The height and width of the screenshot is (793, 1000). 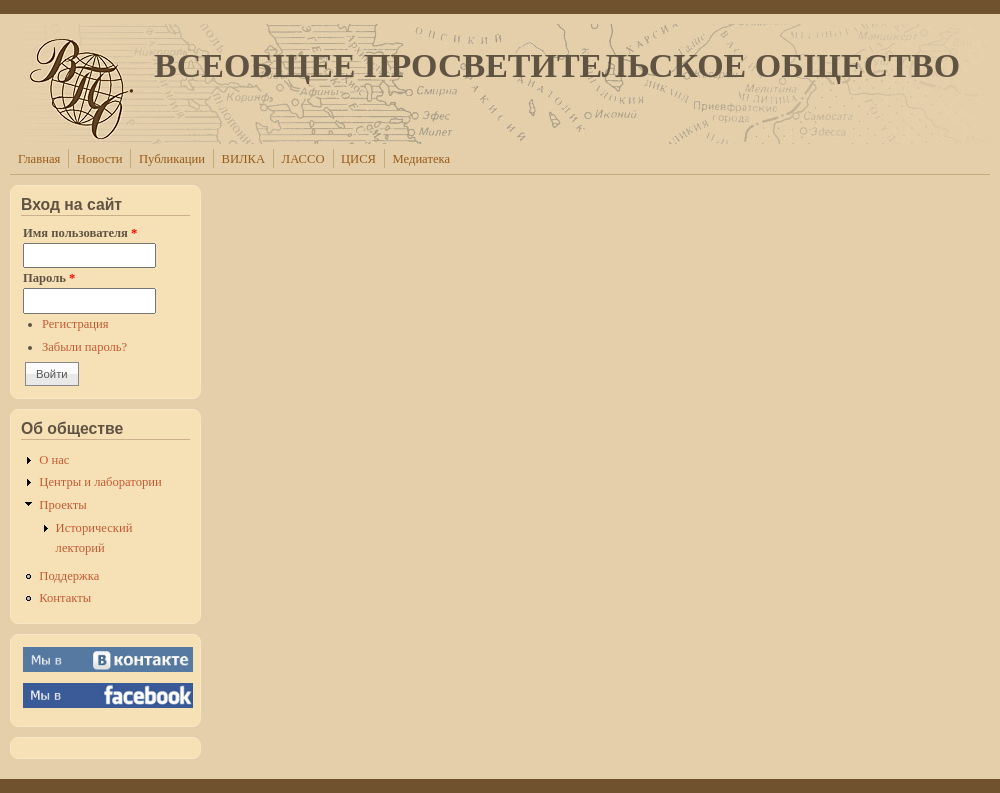 I want to click on Главная, so click(x=39, y=159).